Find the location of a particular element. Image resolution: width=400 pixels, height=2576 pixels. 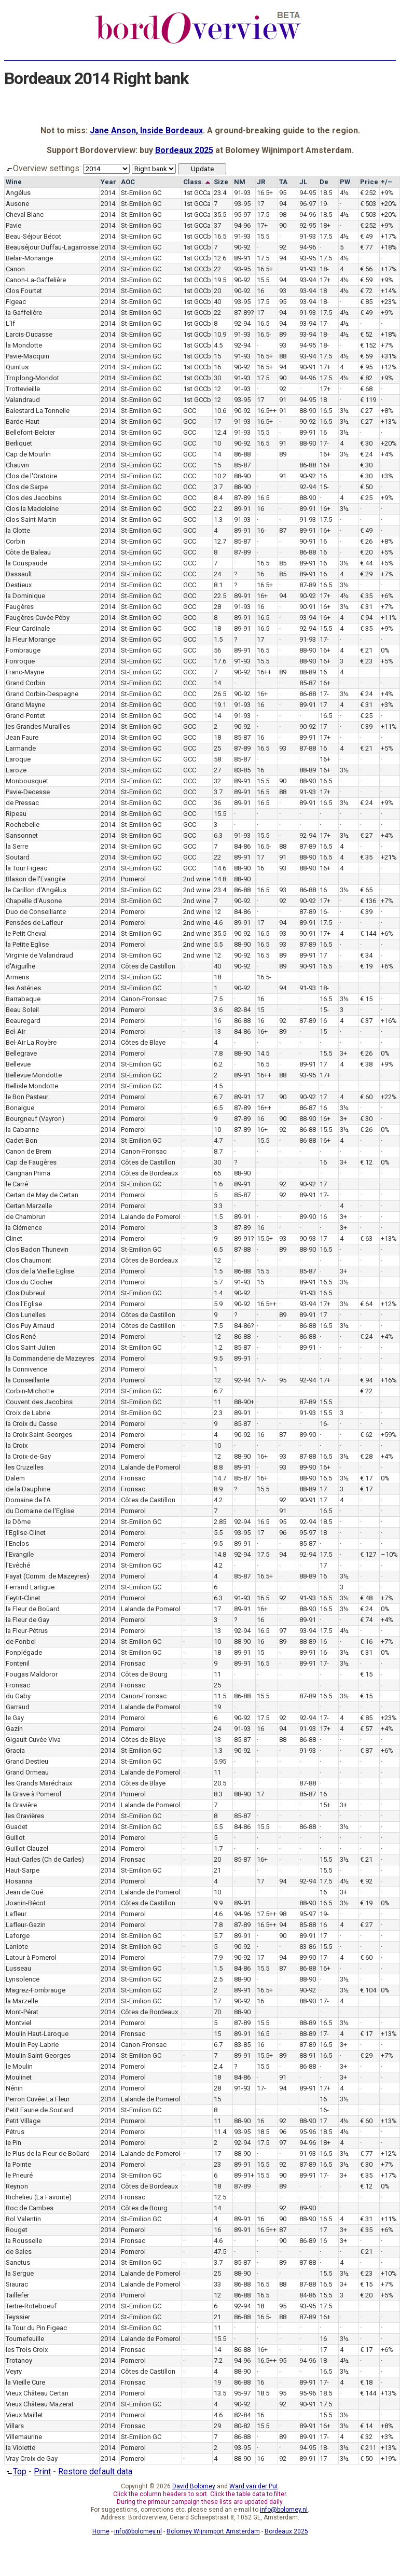

Quintus is located at coordinates (17, 367).